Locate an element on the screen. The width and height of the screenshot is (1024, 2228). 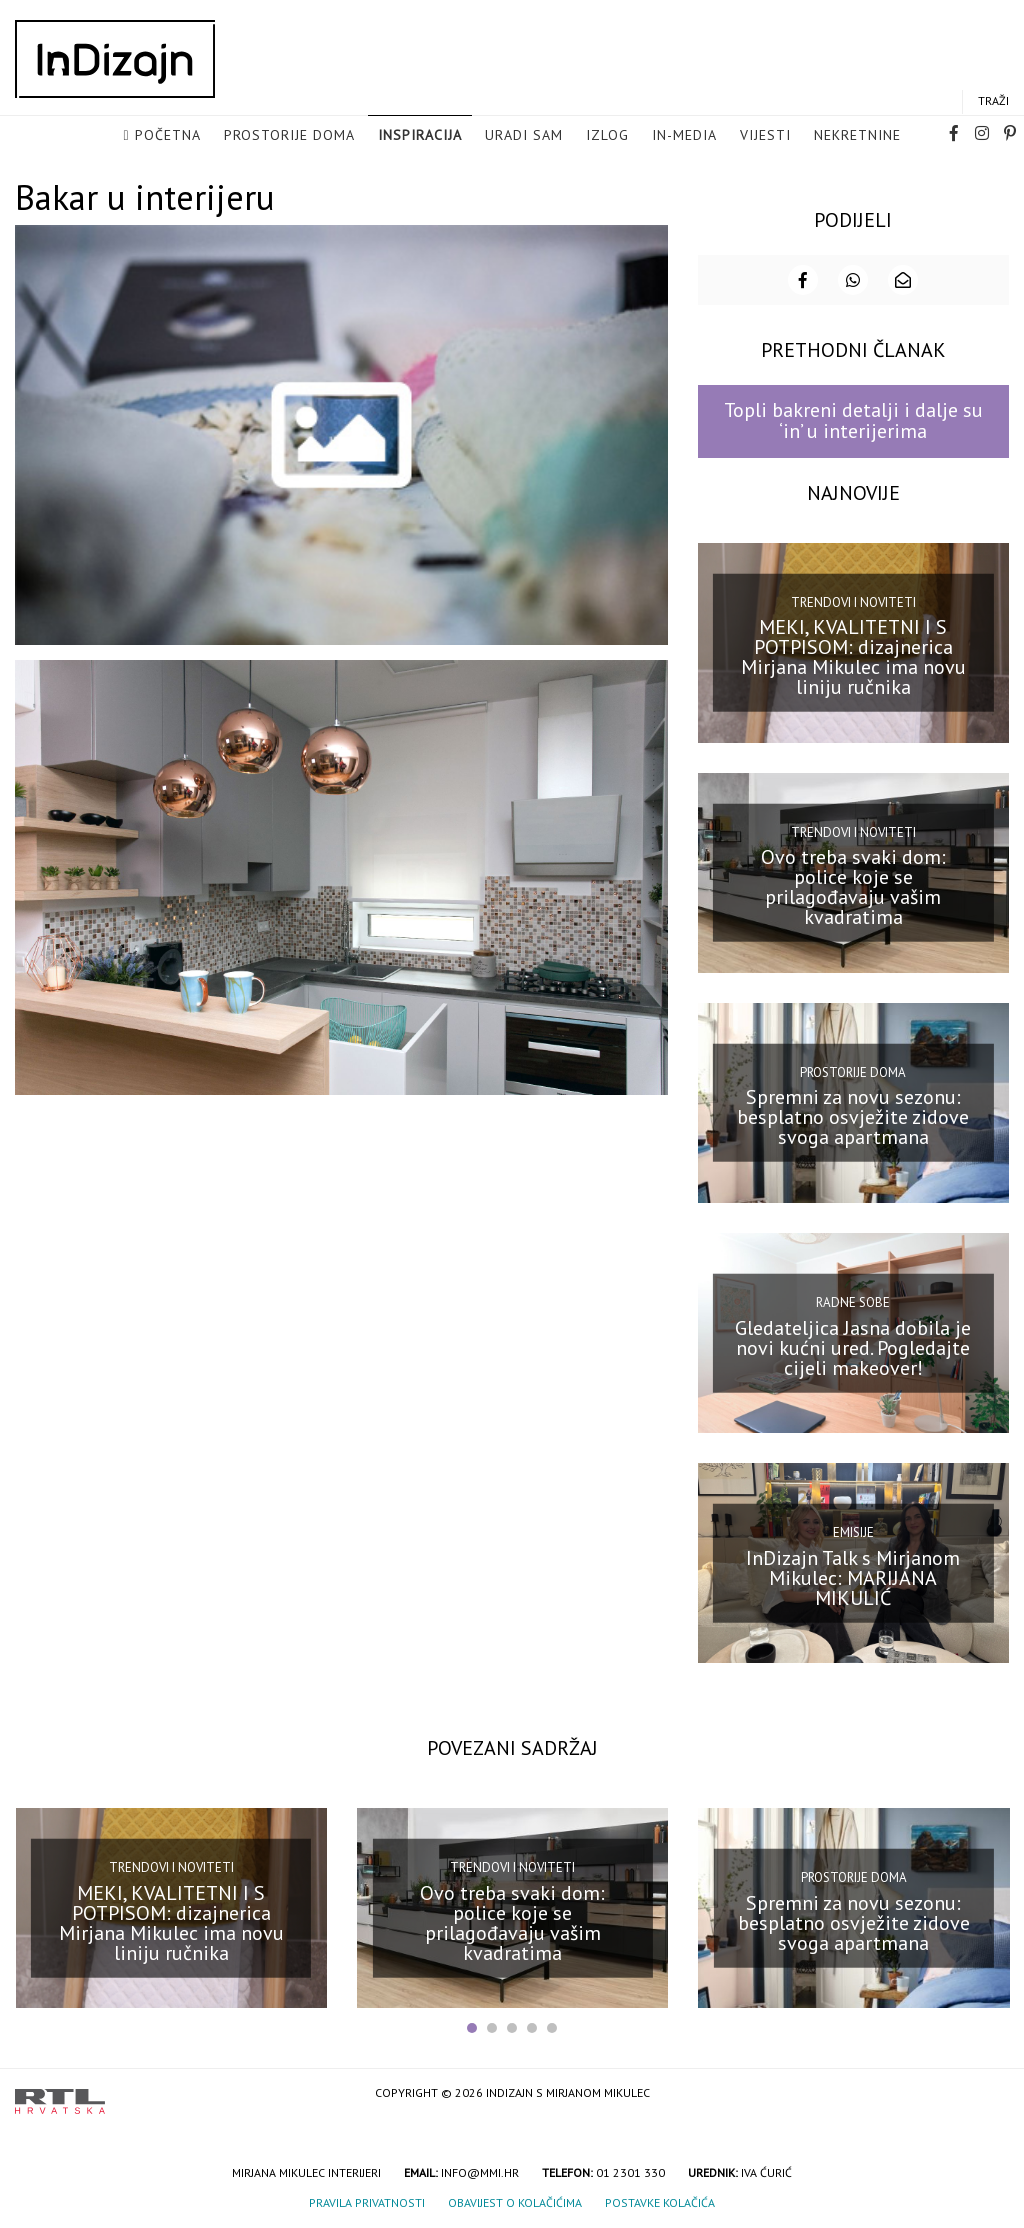
Trendovi i noviteti is located at coordinates (853, 599).